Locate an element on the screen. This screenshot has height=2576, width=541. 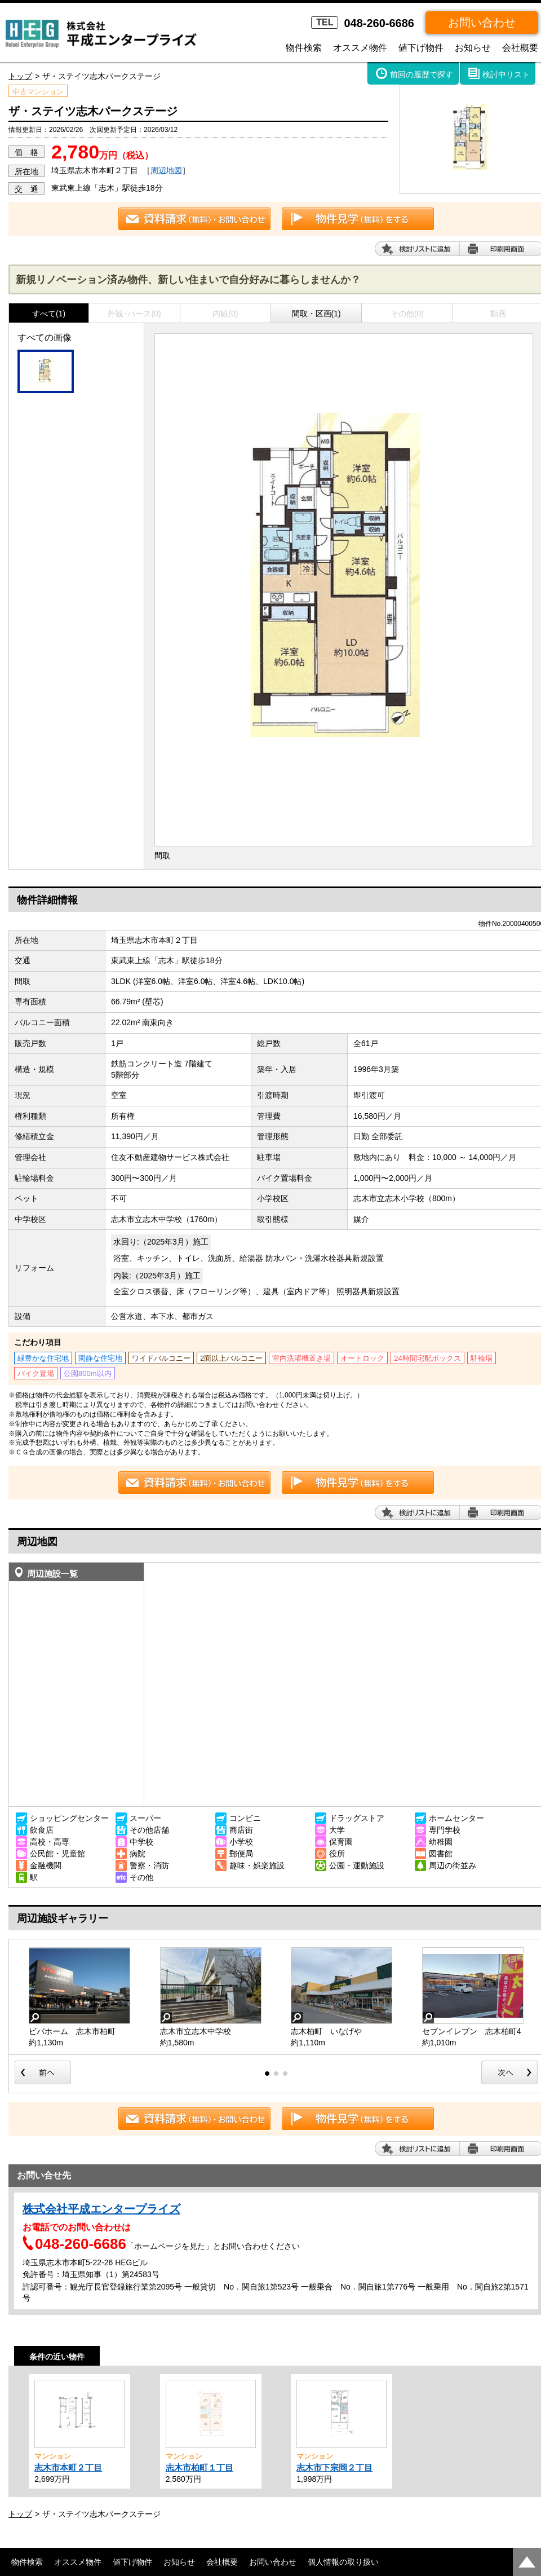
トップ is located at coordinates (20, 76).